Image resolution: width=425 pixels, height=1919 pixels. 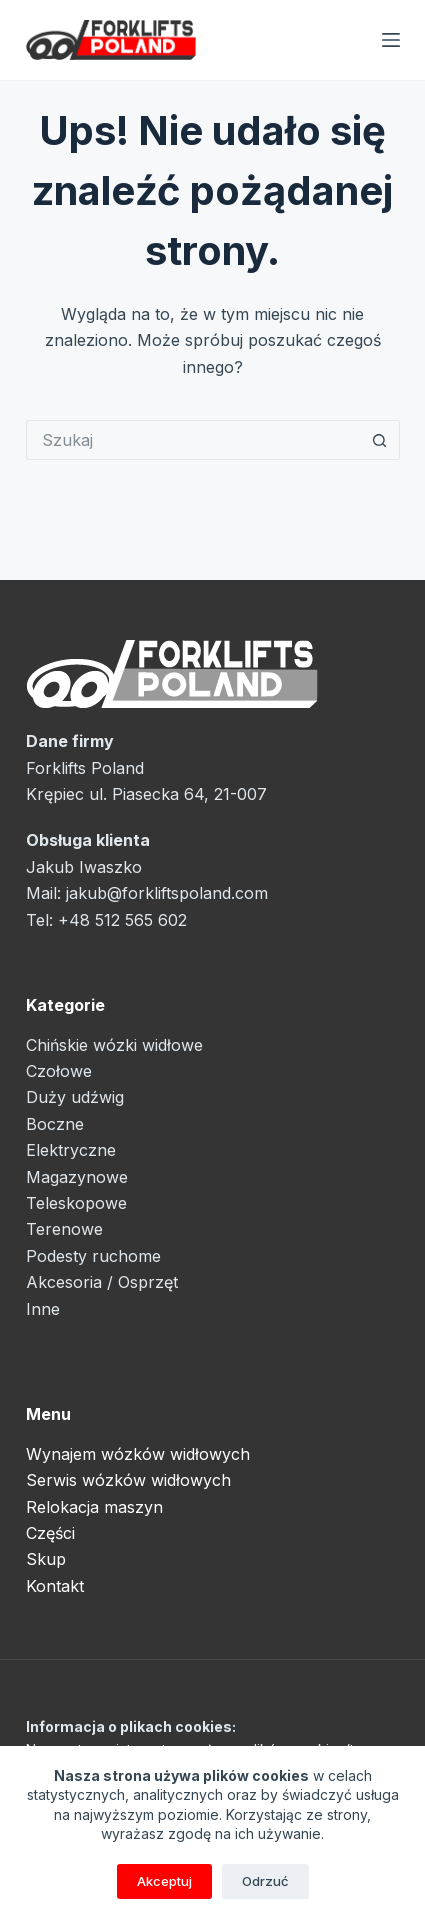 I want to click on Magazynowe, so click(x=77, y=1177).